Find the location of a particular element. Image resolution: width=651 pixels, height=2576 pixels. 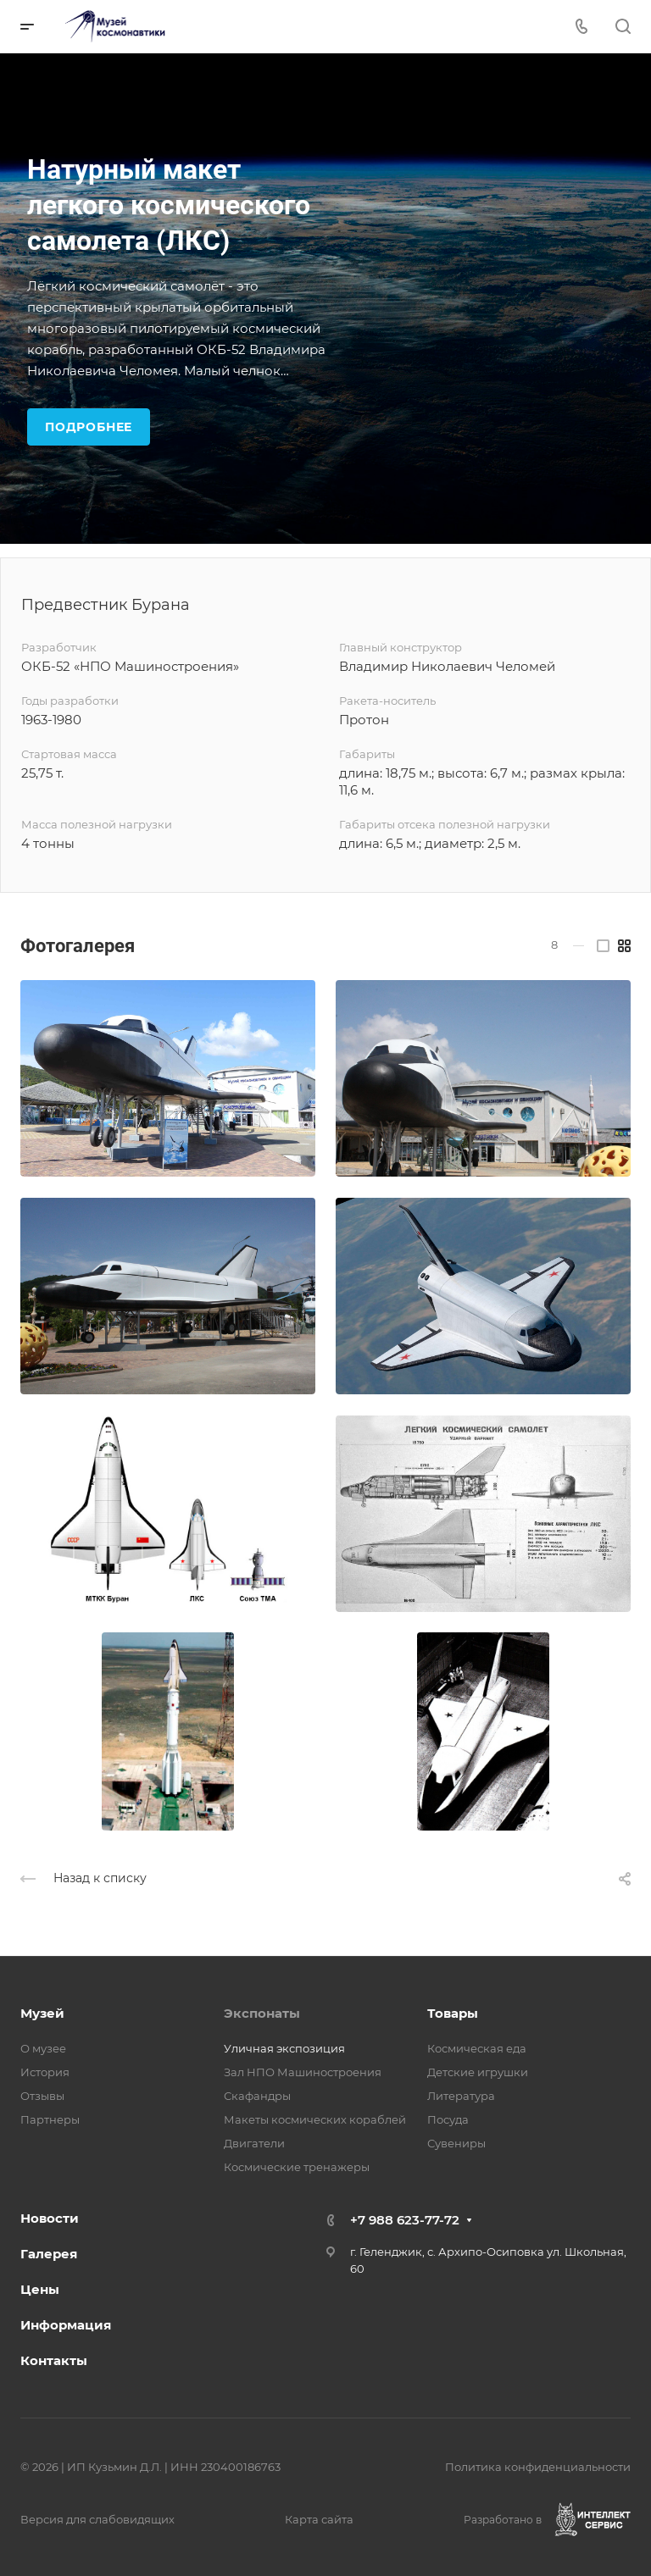

История is located at coordinates (45, 2072).